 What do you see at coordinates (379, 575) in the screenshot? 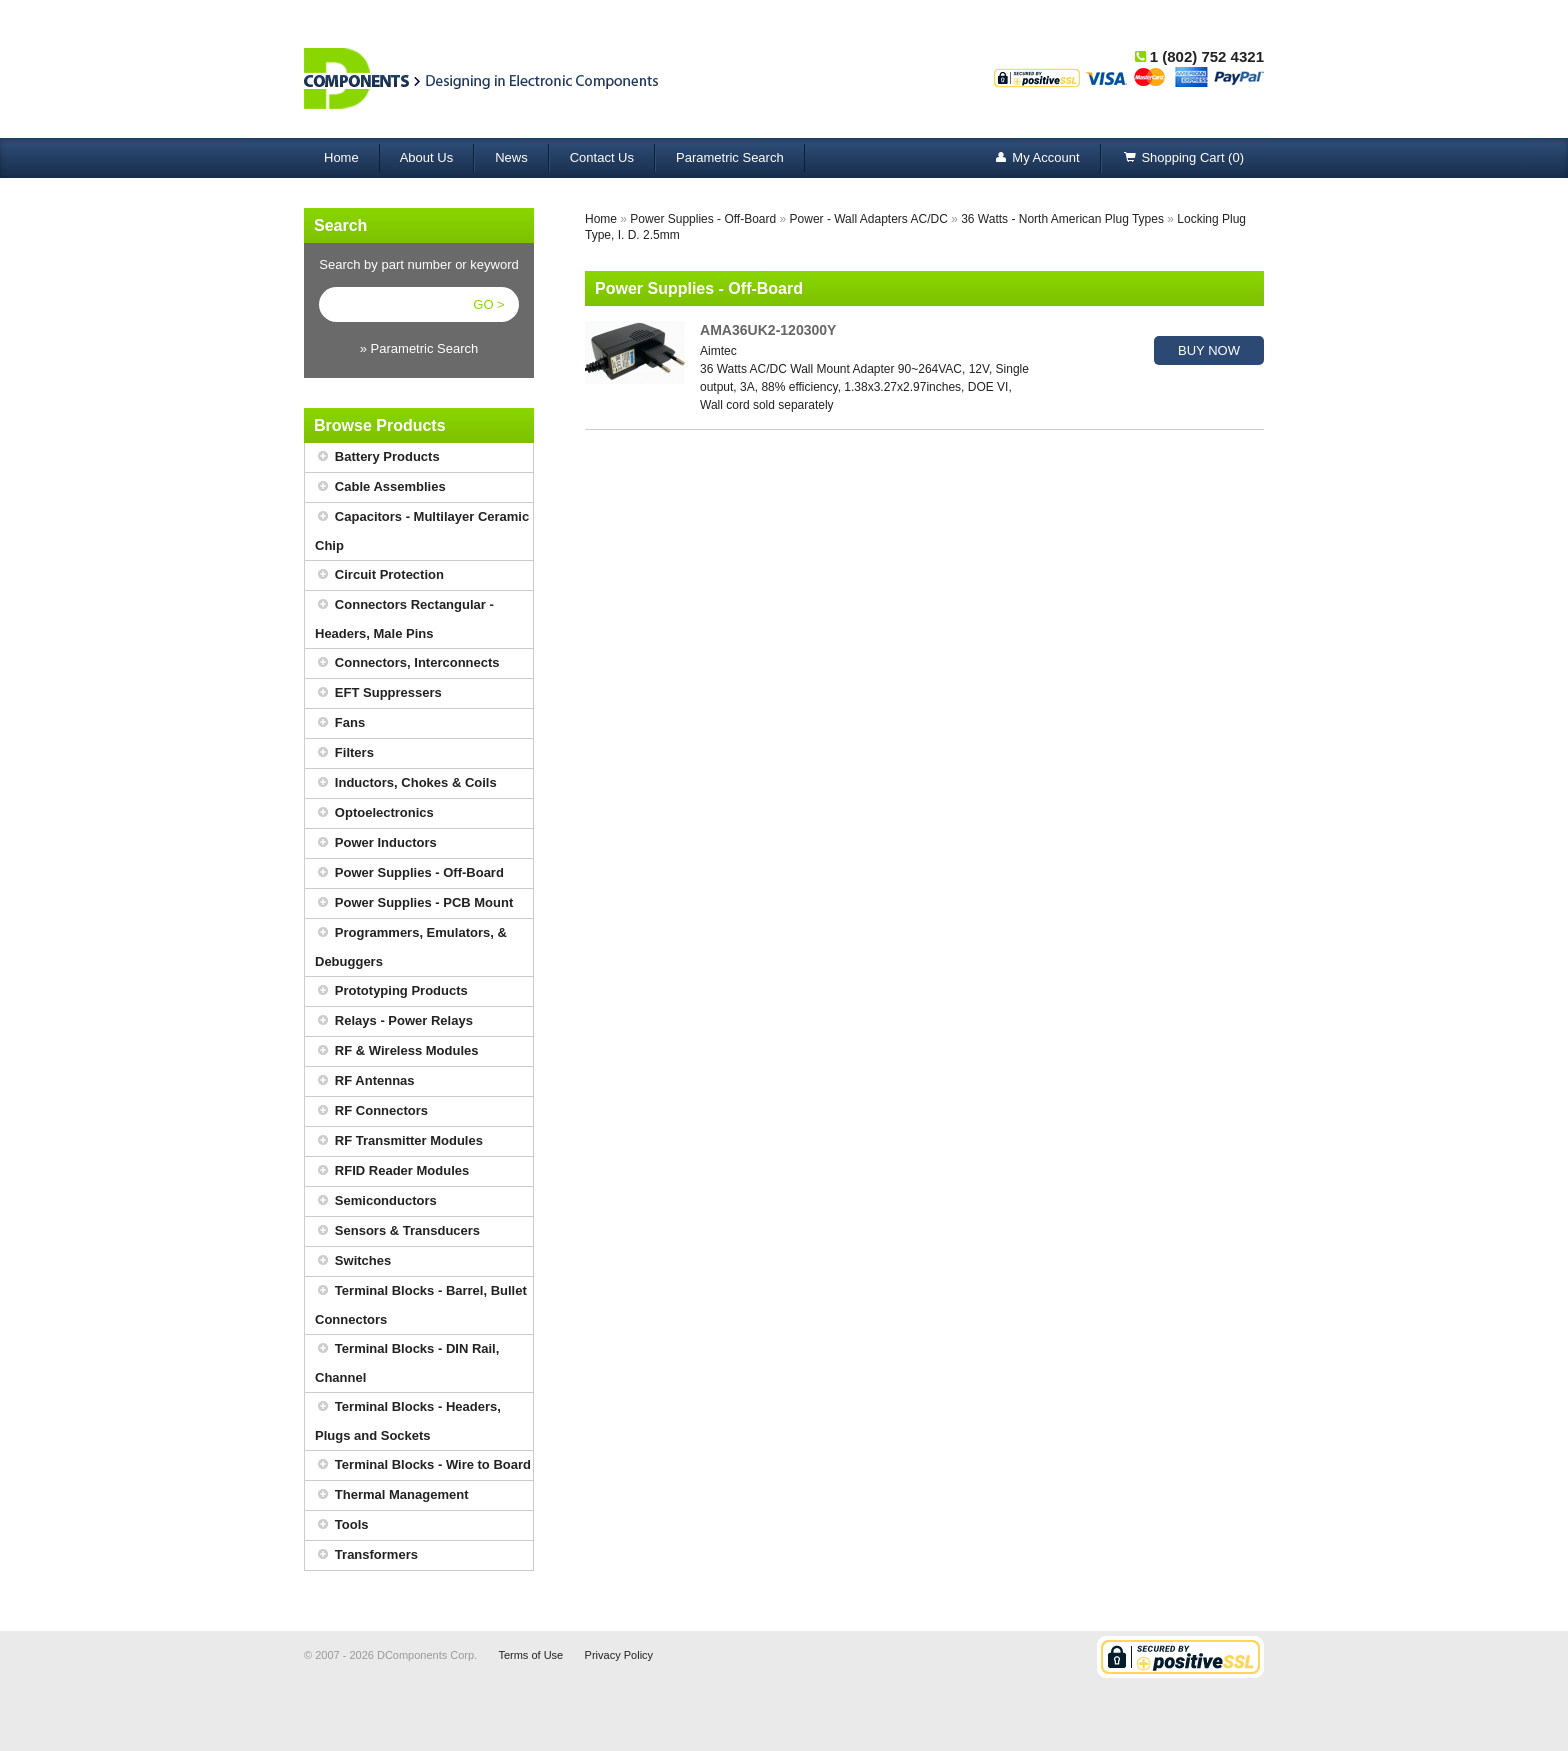
I see `Circuit Protection` at bounding box center [379, 575].